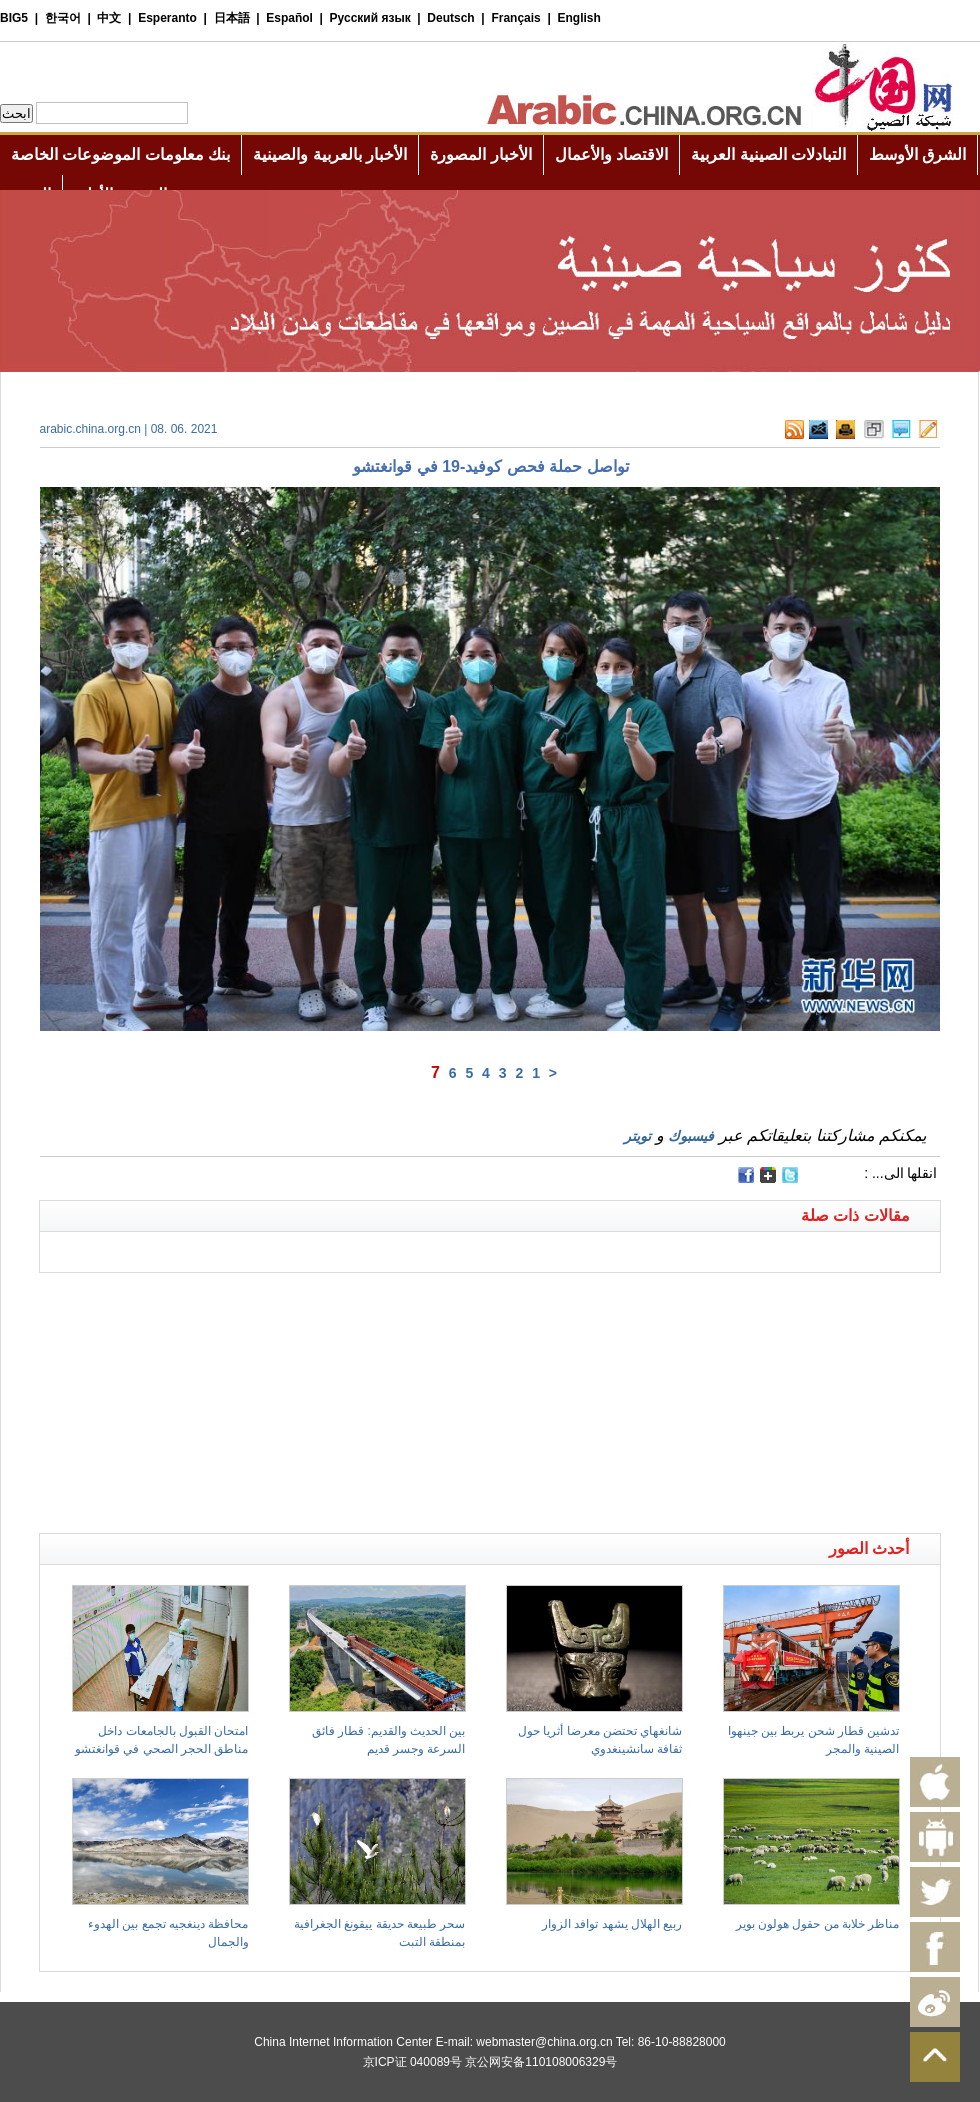 Image resolution: width=980 pixels, height=2102 pixels. Describe the element at coordinates (265, 1298) in the screenshot. I see `[Advertisement]` at that location.